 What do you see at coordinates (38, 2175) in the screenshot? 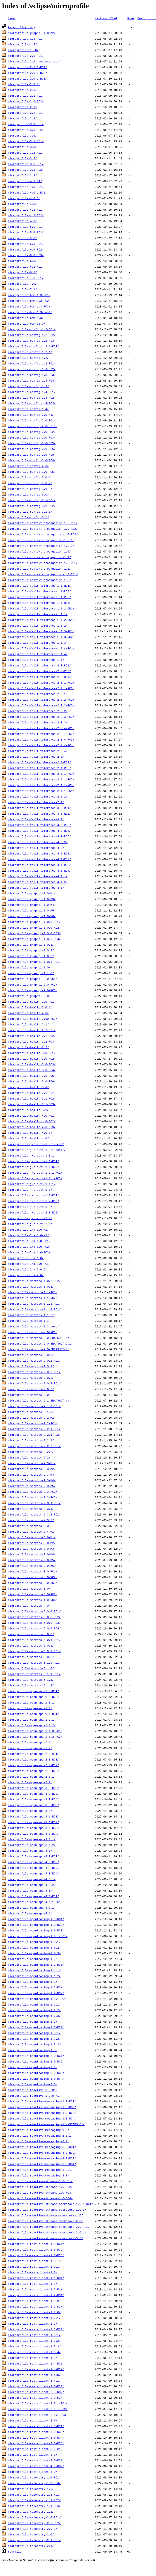
I see `microprofile-reactive-messaging-3.0/` at bounding box center [38, 2175].